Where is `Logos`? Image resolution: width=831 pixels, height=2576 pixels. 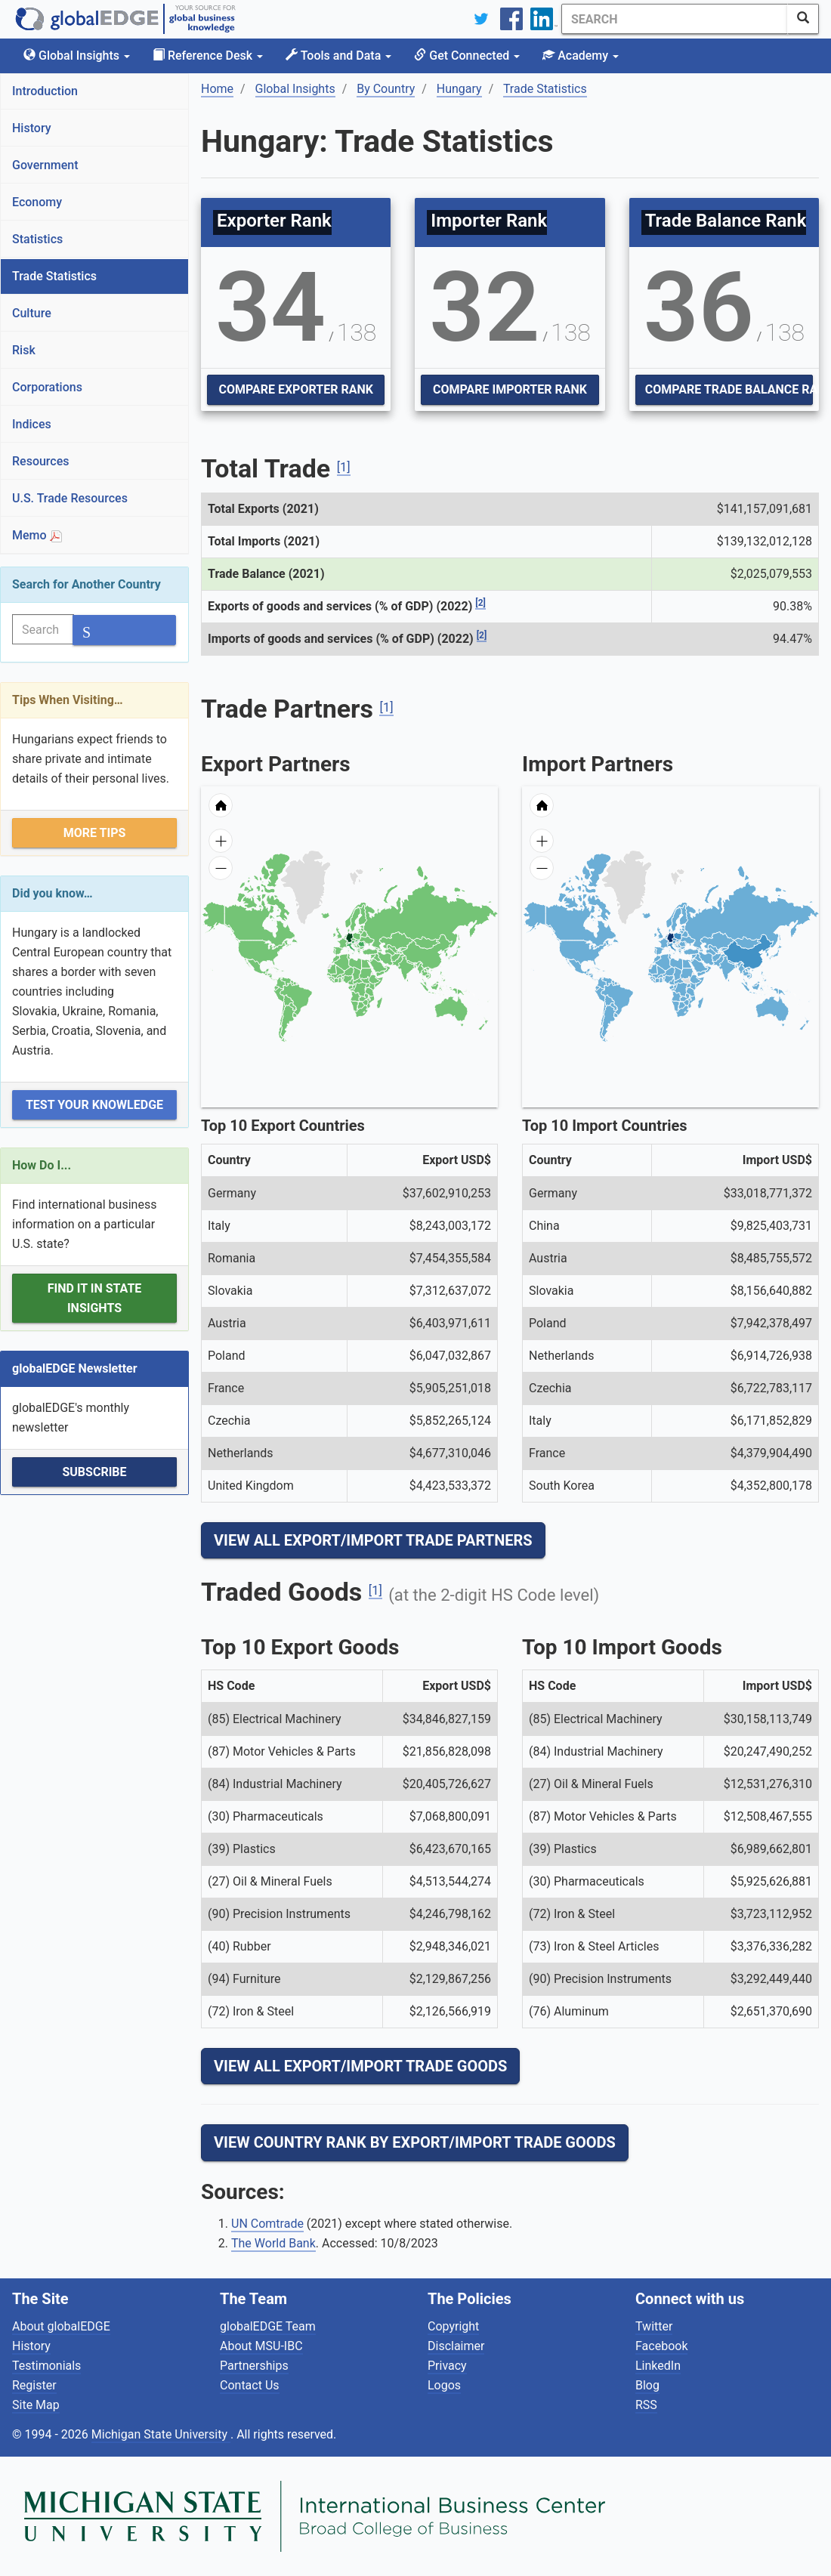 Logos is located at coordinates (444, 2385).